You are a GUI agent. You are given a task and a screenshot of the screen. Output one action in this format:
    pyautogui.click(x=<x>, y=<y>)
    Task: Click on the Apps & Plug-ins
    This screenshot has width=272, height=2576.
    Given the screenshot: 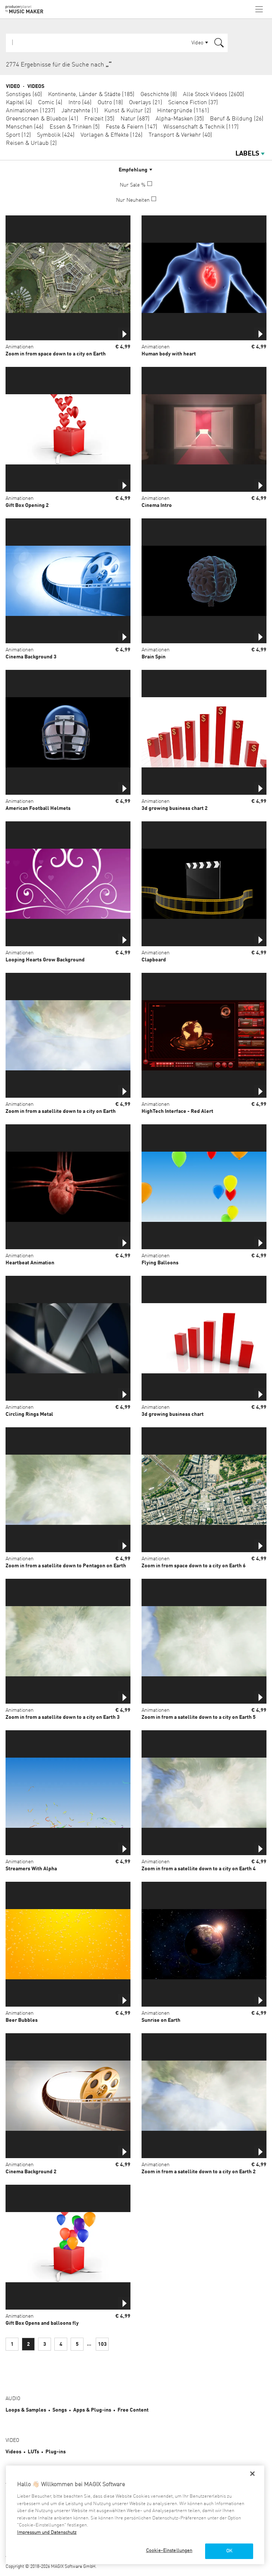 What is the action you would take?
    pyautogui.click(x=92, y=2410)
    